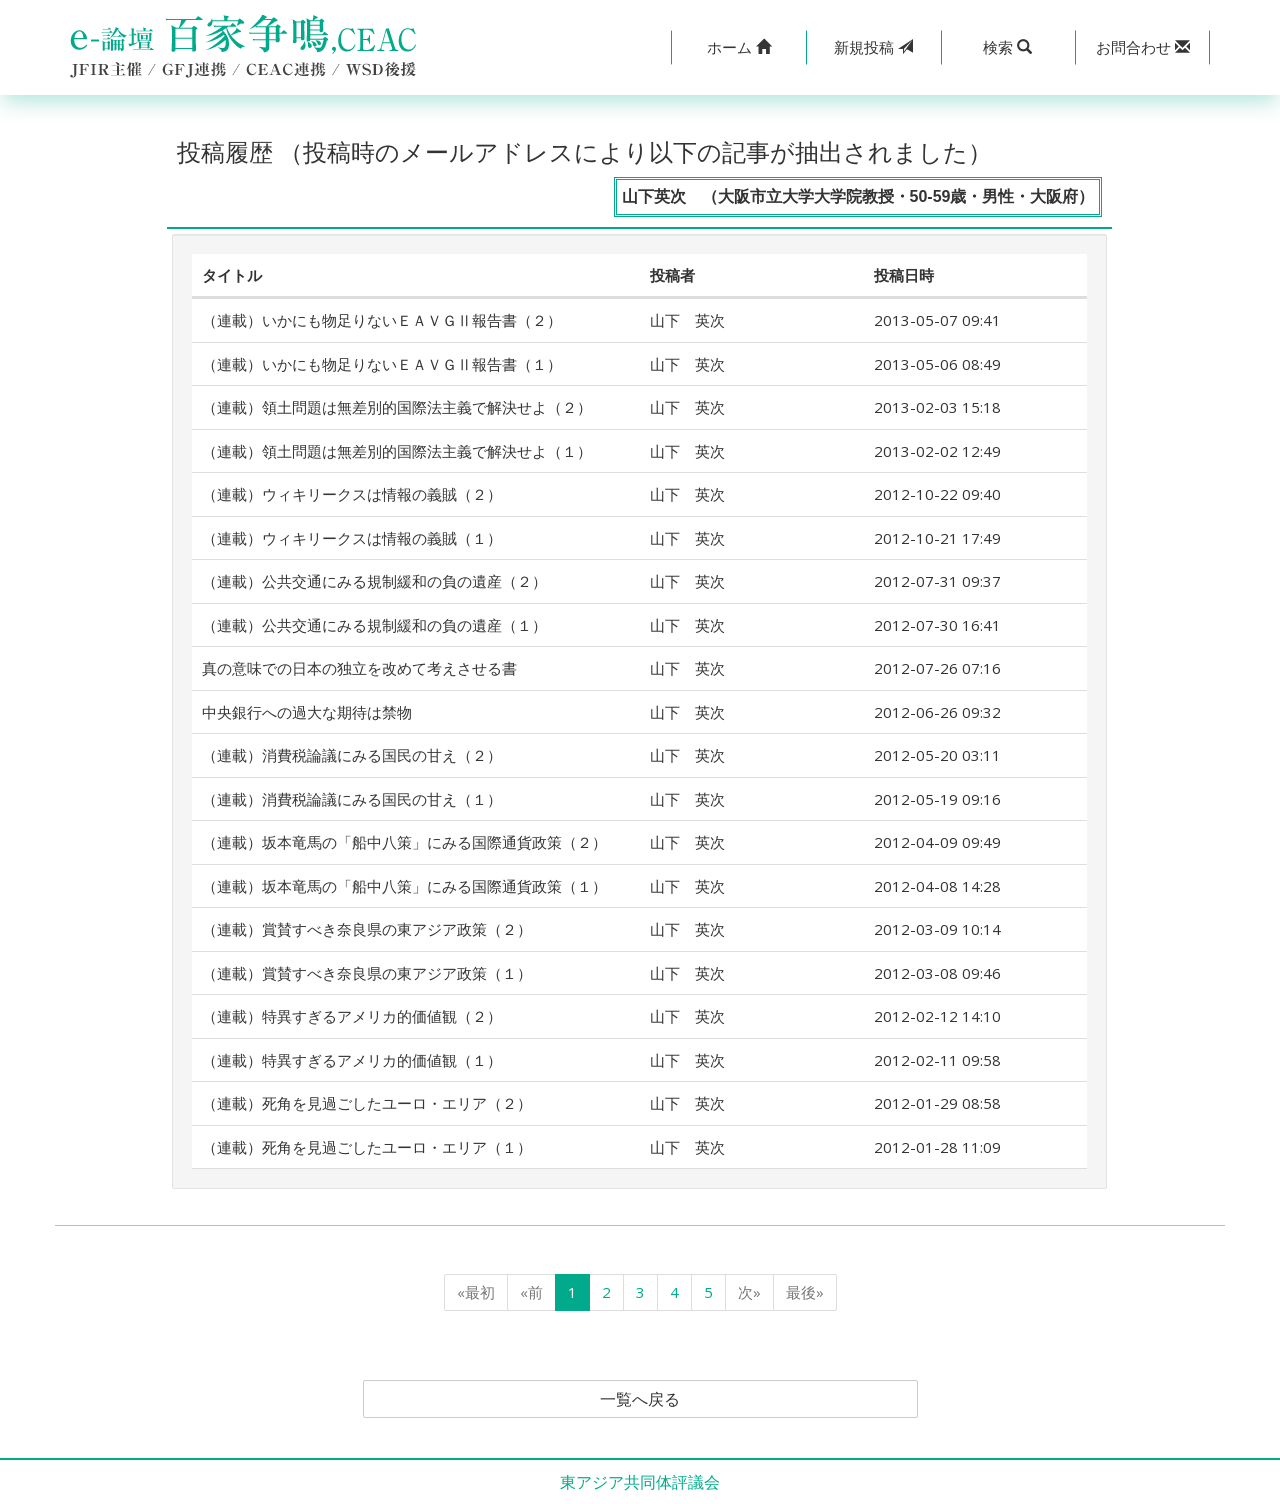 The width and height of the screenshot is (1280, 1504). Describe the element at coordinates (359, 668) in the screenshot. I see `真の意味での日本の独立を改めて考えさせる書` at that location.